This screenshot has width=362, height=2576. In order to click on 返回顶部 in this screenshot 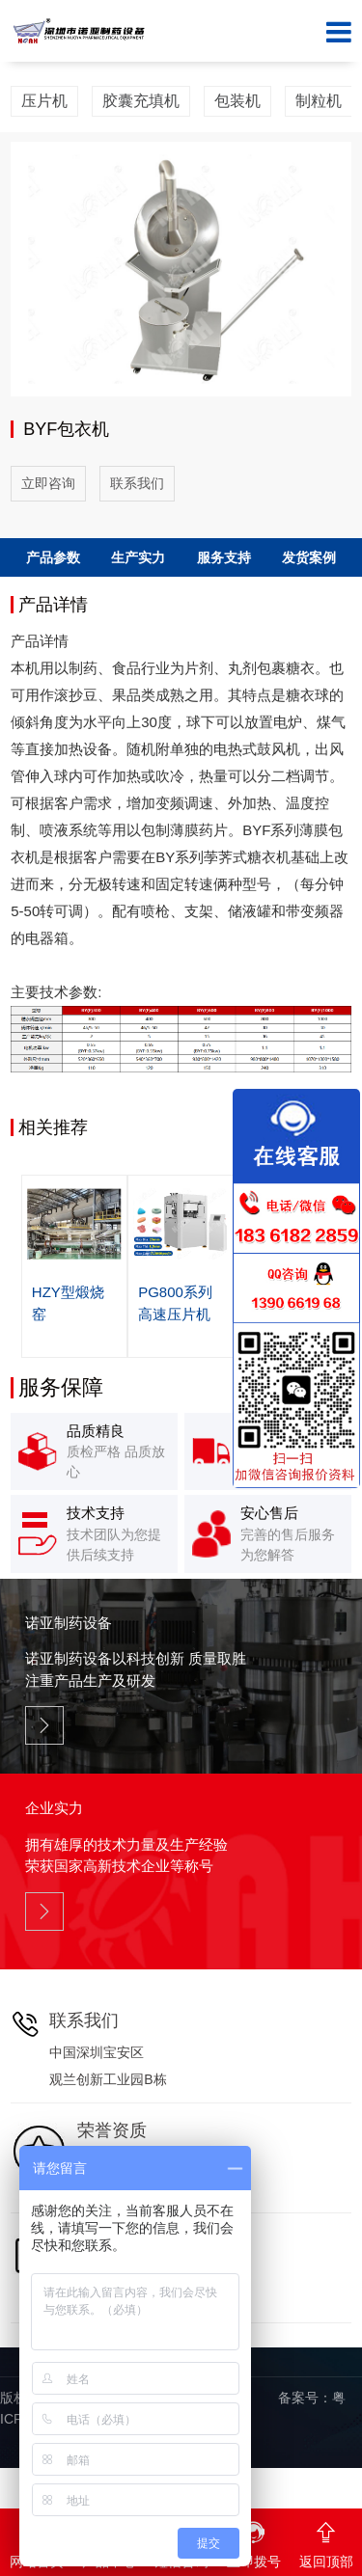, I will do `click(326, 2538)`.